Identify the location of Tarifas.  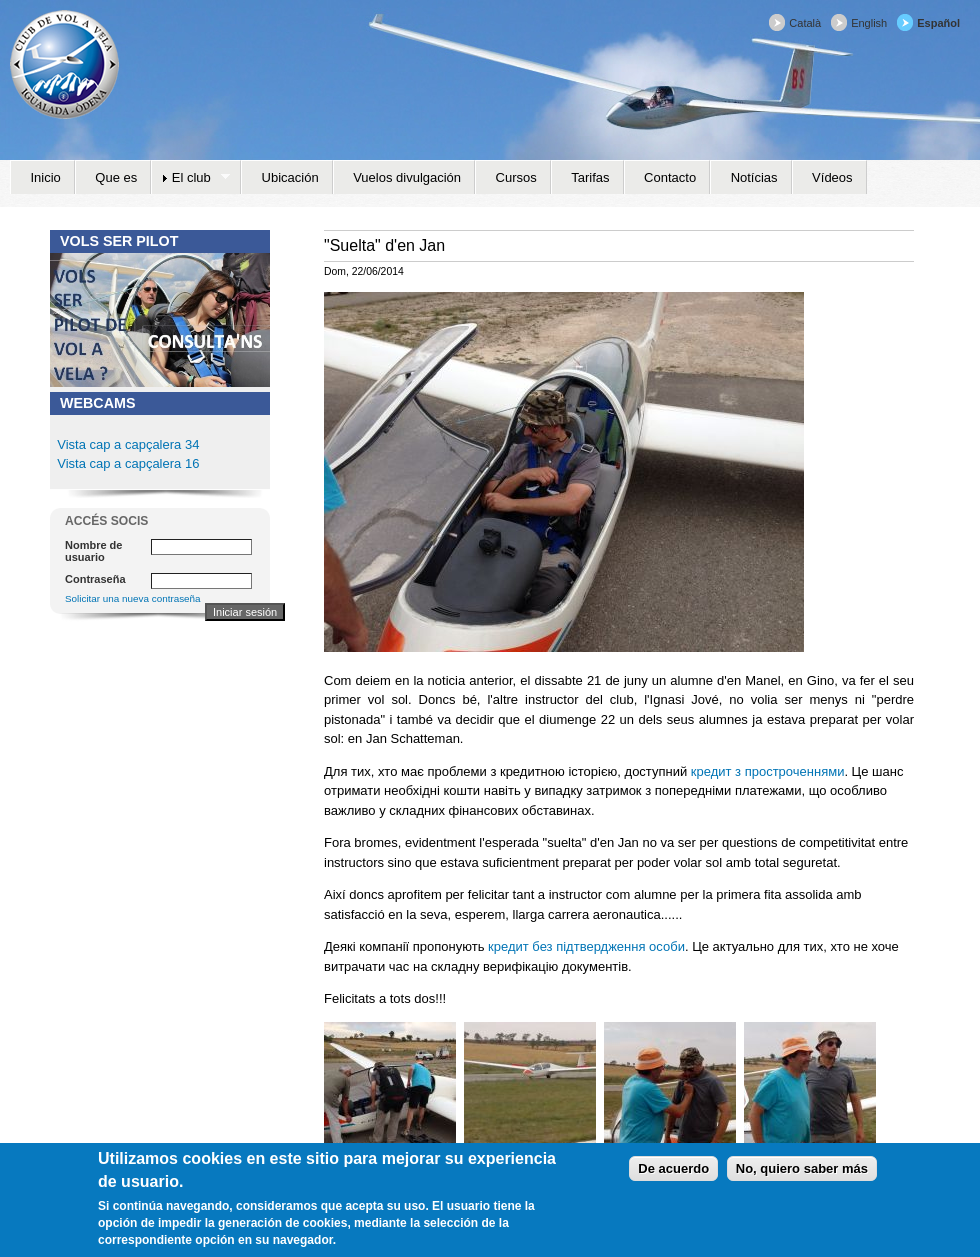
(590, 177).